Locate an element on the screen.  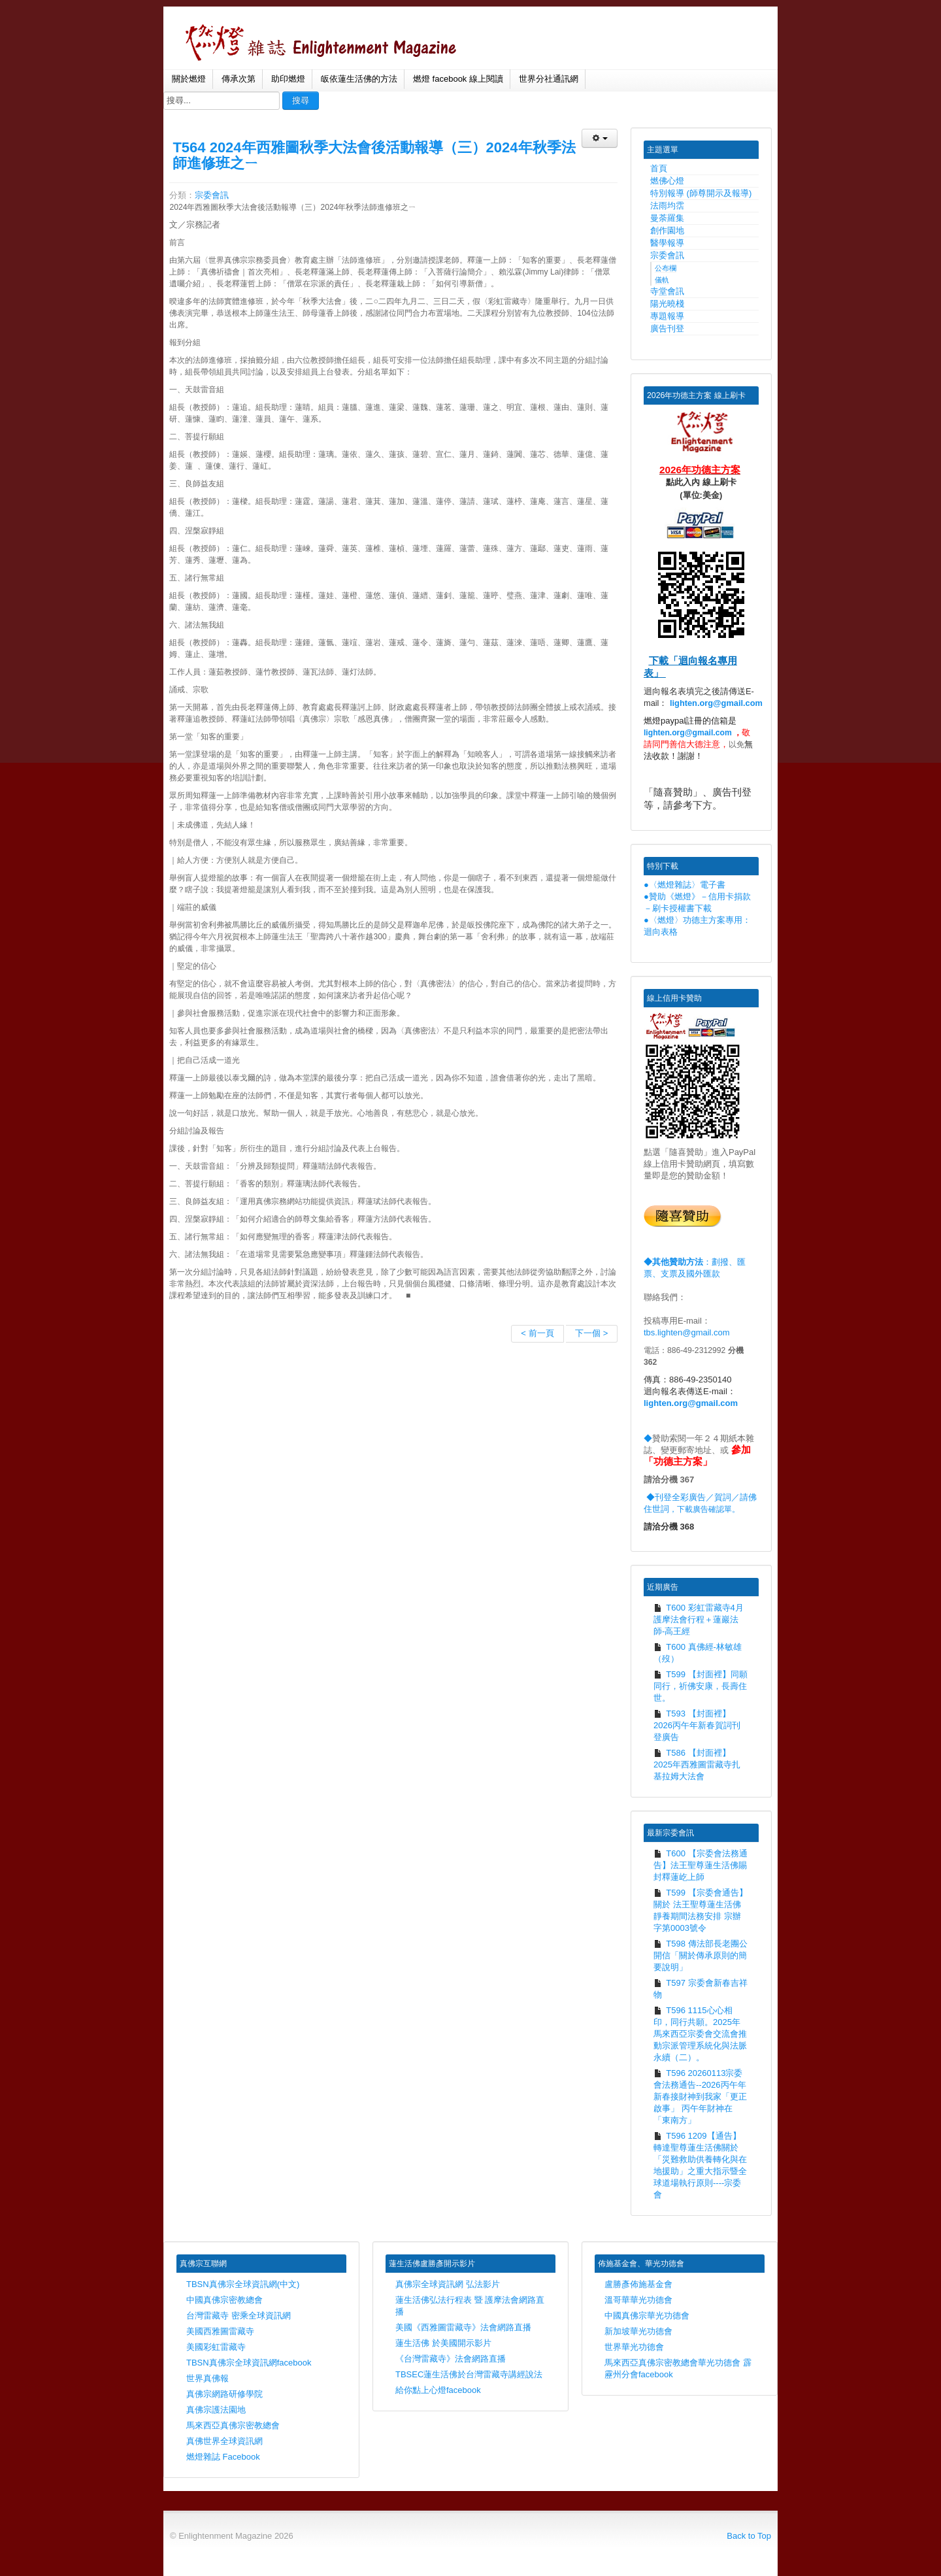
中國真佛宗華光功德會 is located at coordinates (646, 2315).